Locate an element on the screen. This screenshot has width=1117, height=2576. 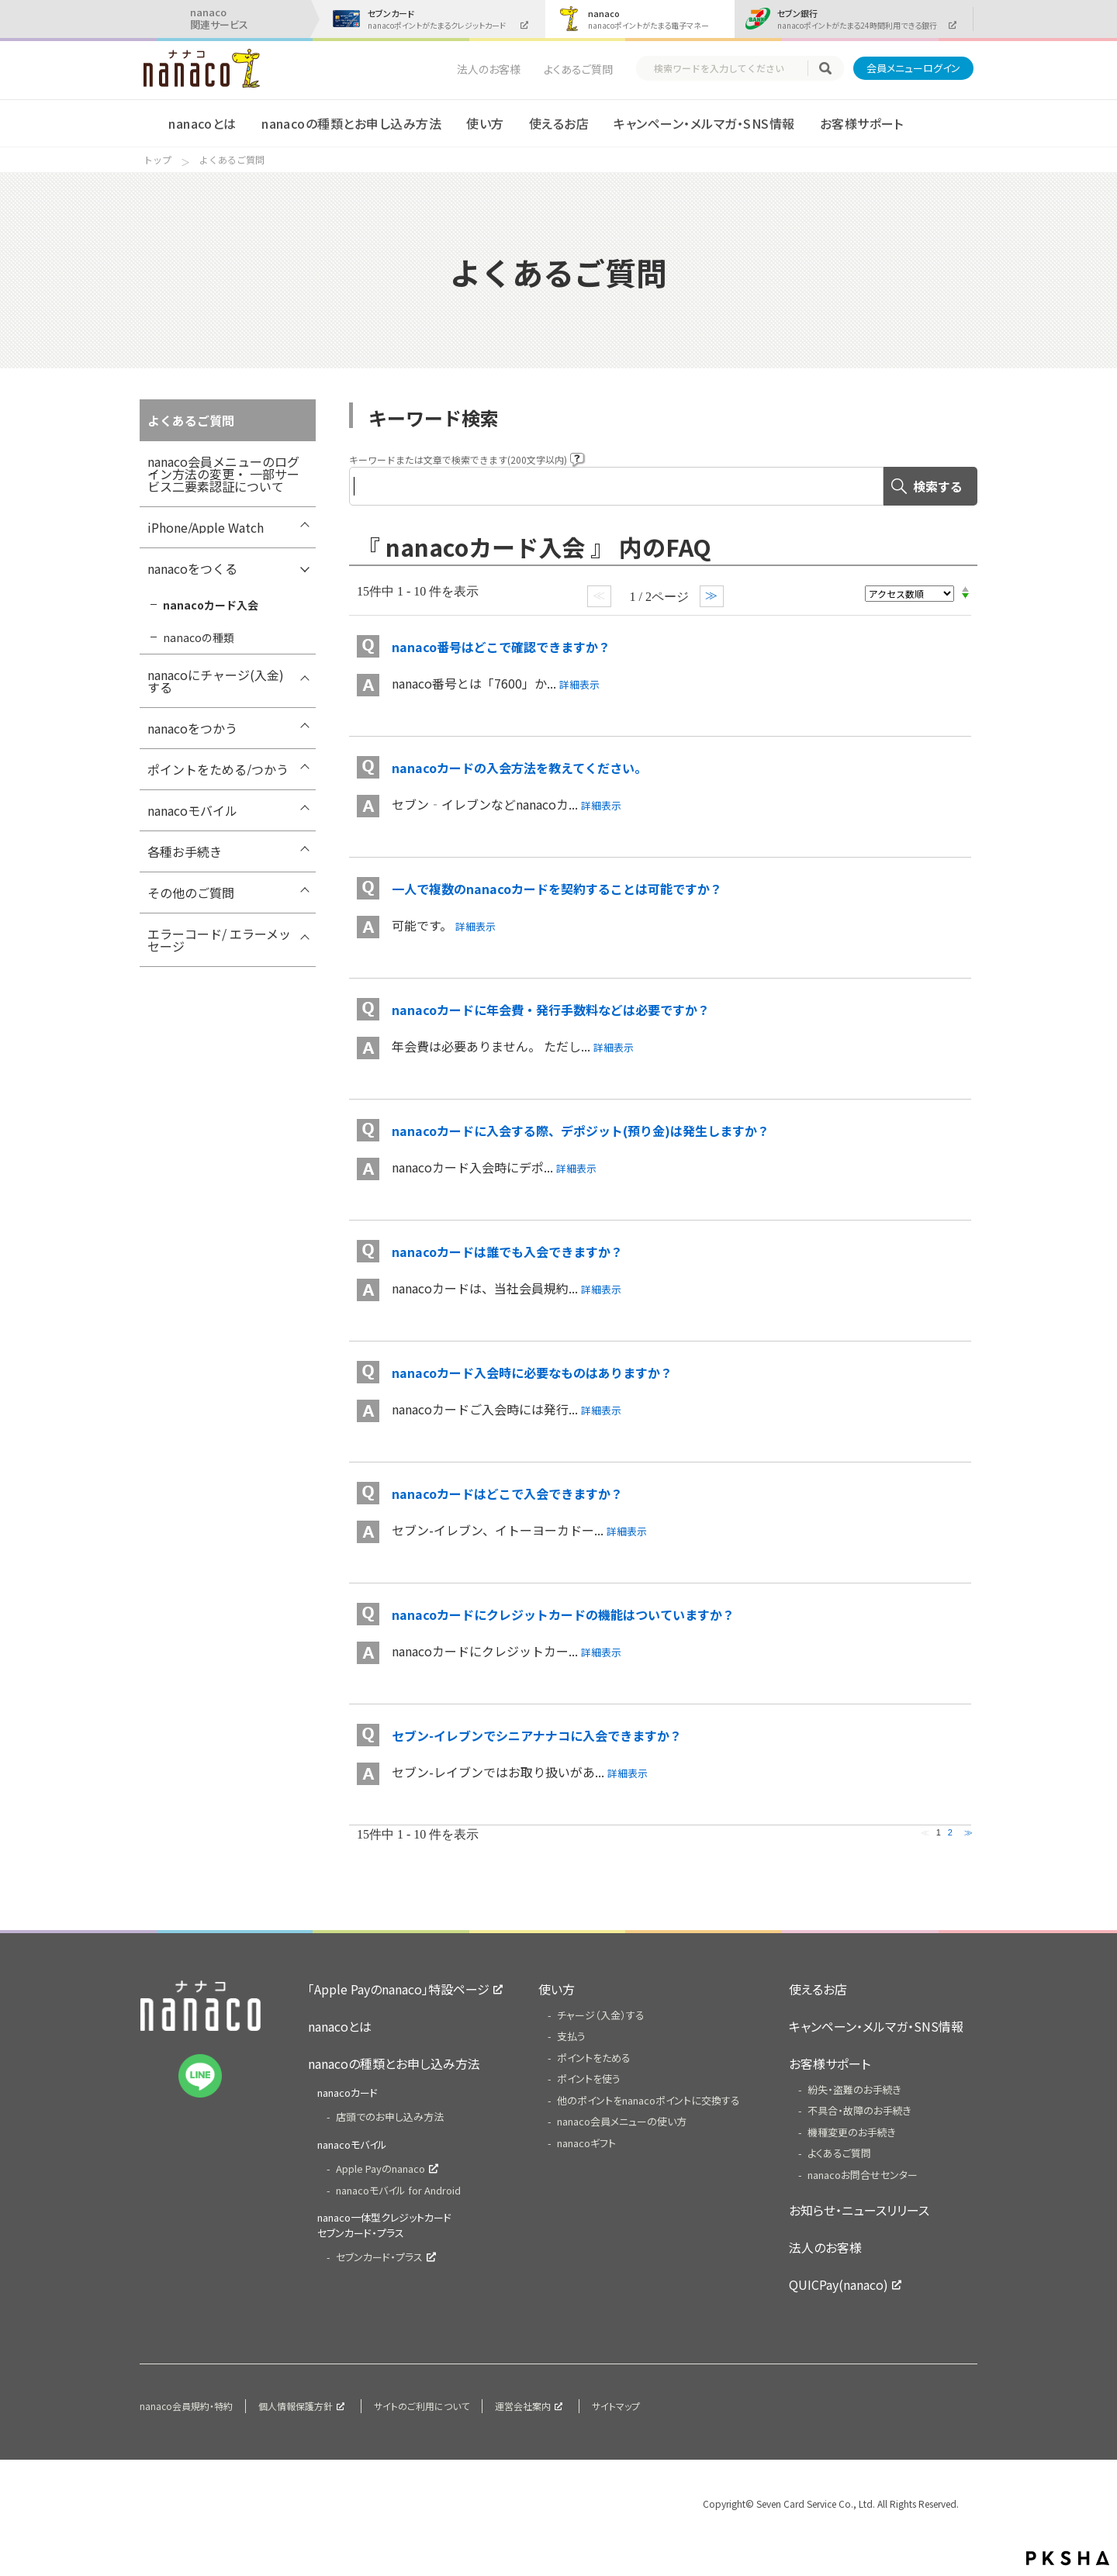
nanacoの種類とお申し込み方法 is located at coordinates (351, 123).